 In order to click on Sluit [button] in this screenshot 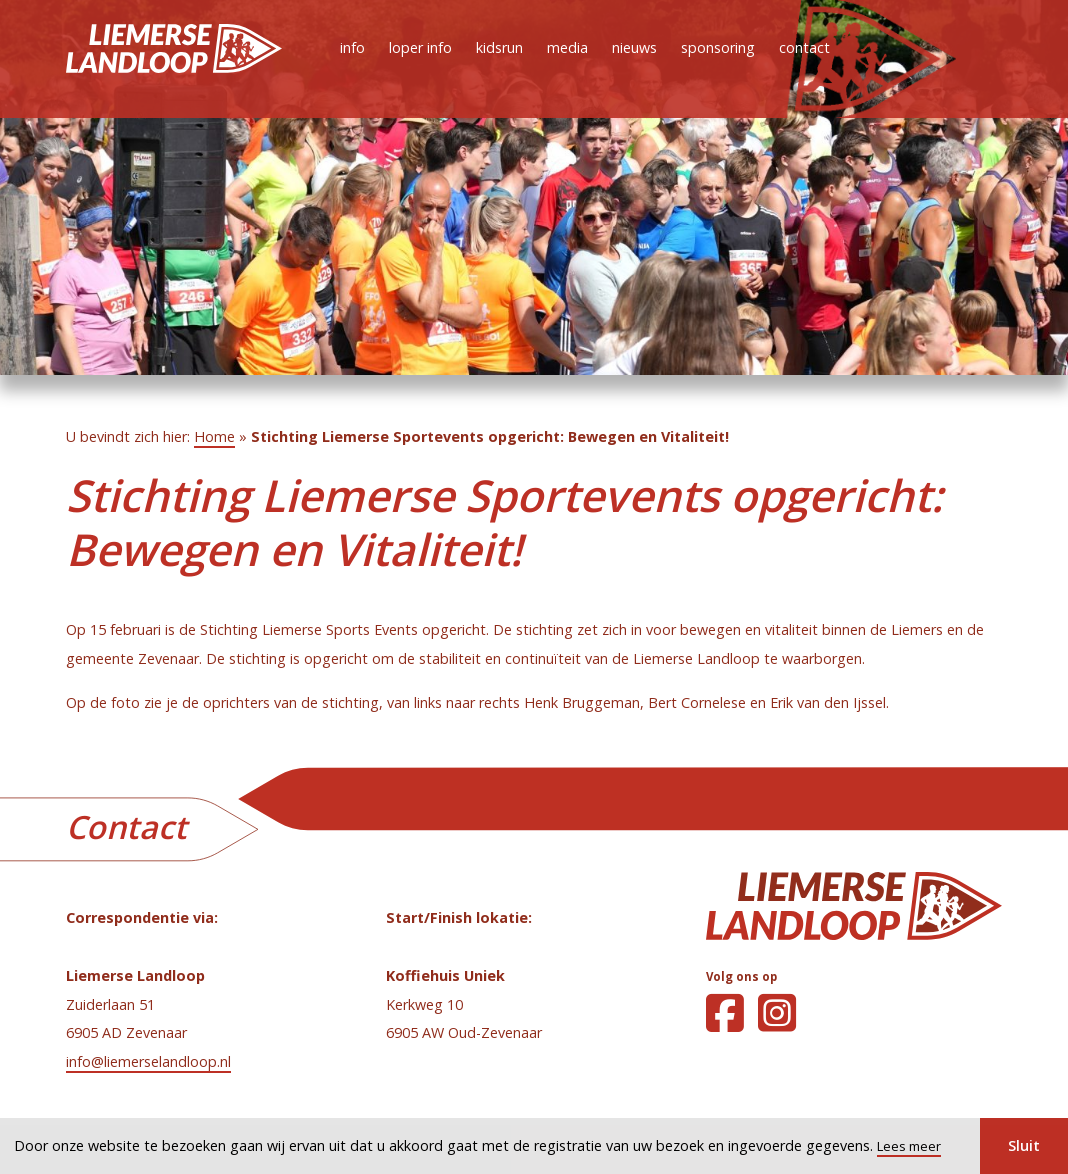, I will do `click(1024, 1145)`.